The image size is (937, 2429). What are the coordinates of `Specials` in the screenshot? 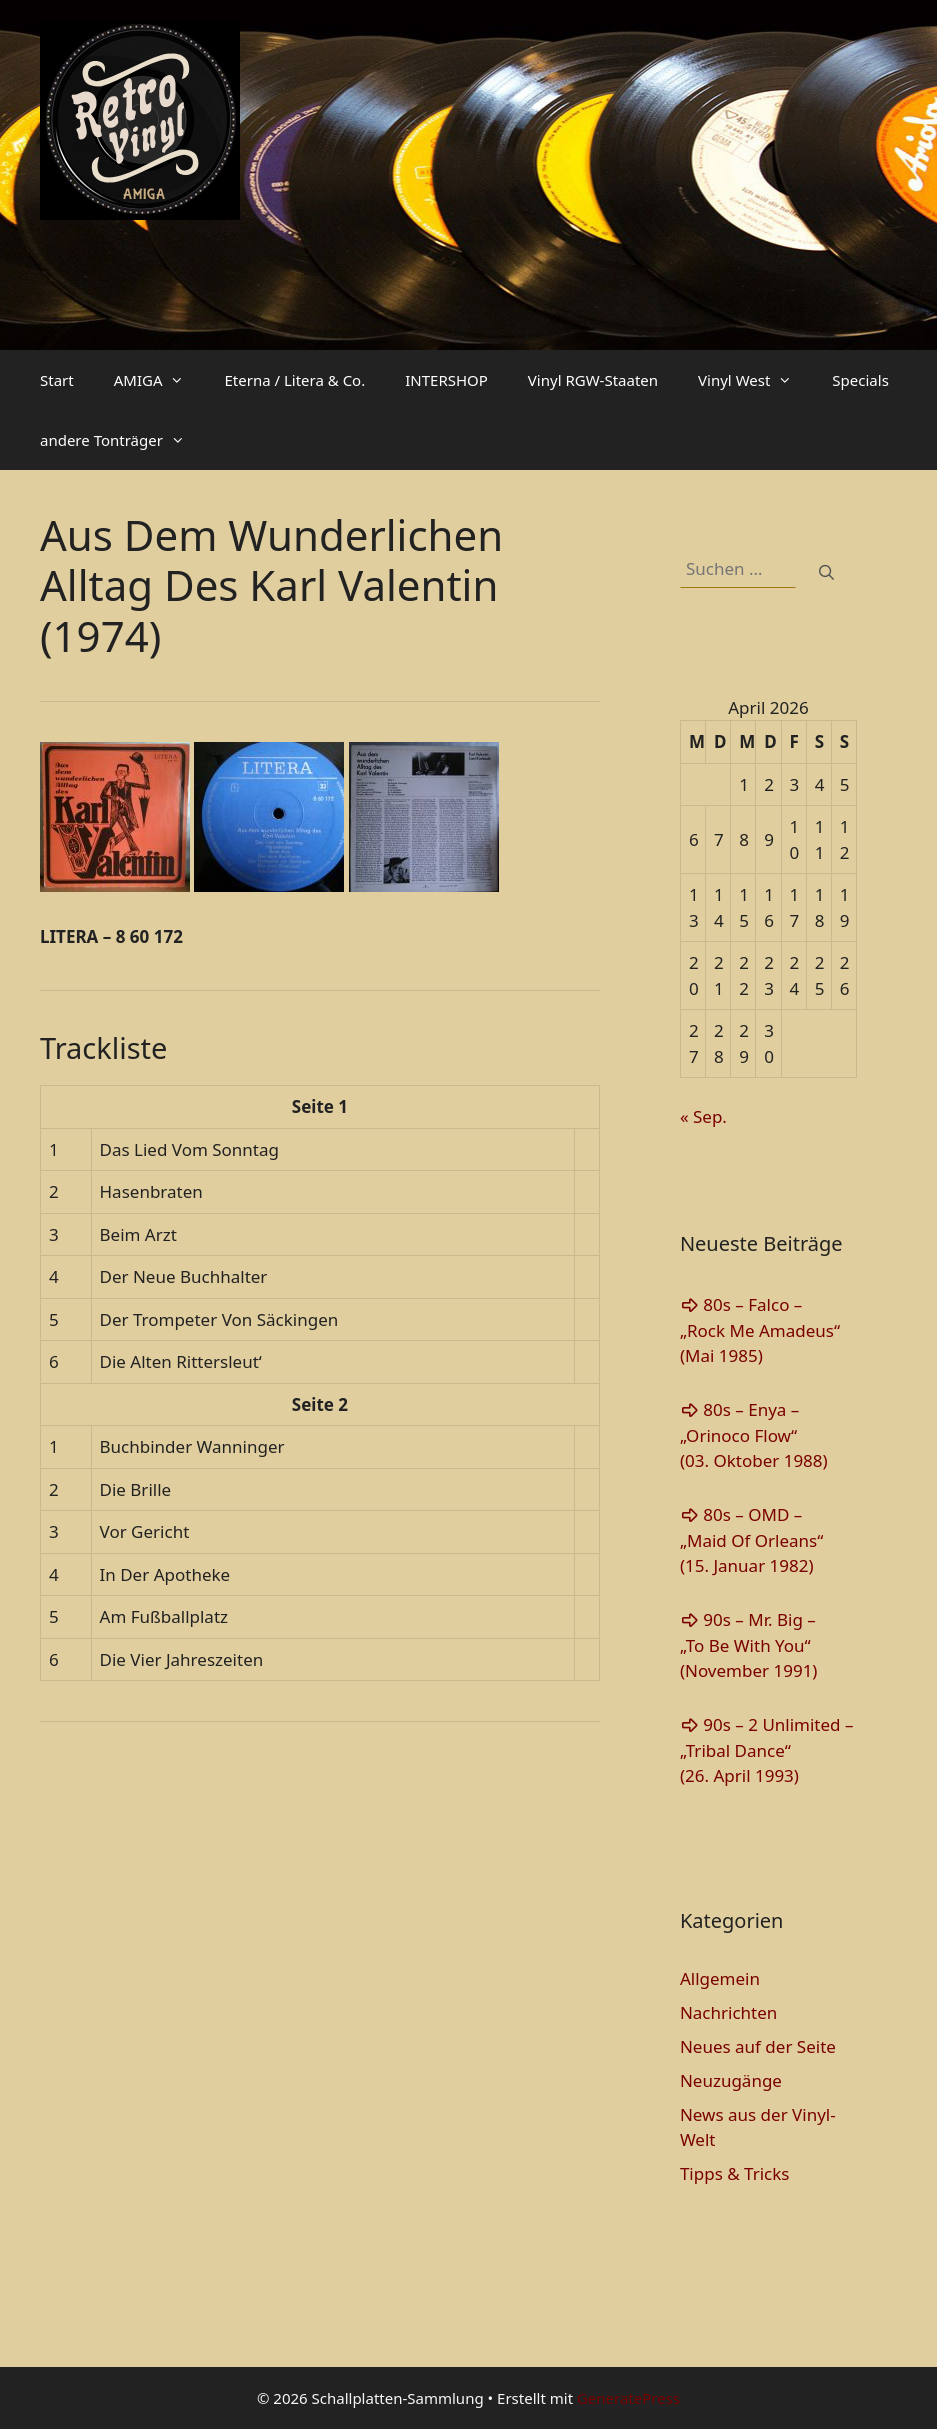 It's located at (860, 380).